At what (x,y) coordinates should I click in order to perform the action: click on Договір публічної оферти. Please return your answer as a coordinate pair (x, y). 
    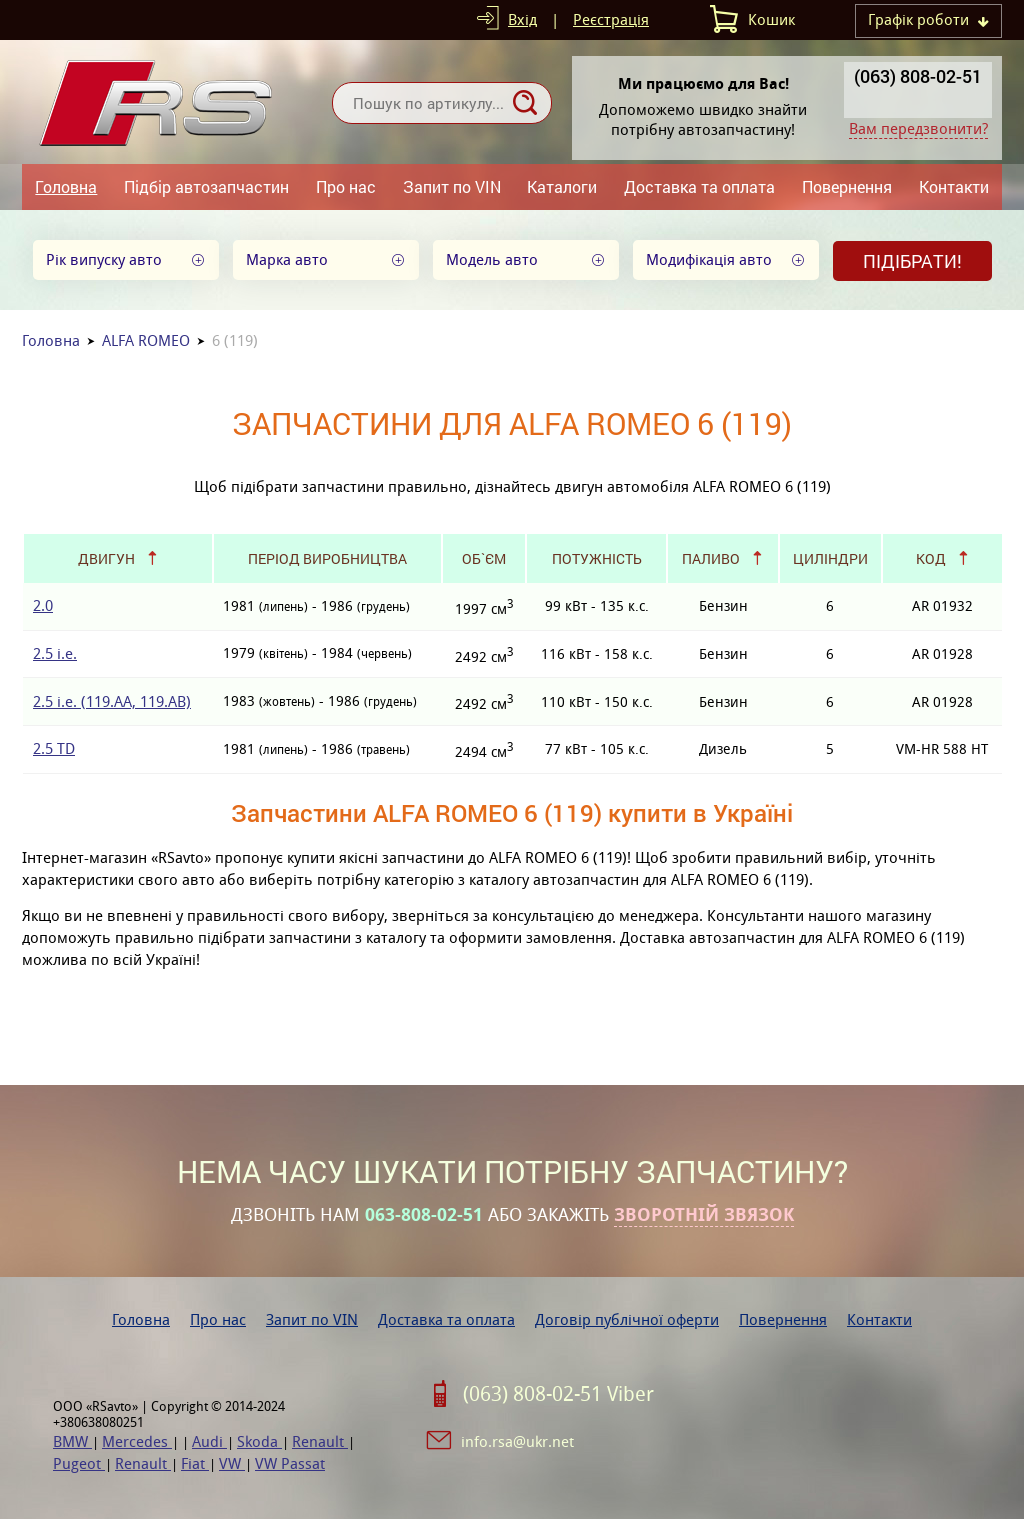
    Looking at the image, I should click on (627, 1319).